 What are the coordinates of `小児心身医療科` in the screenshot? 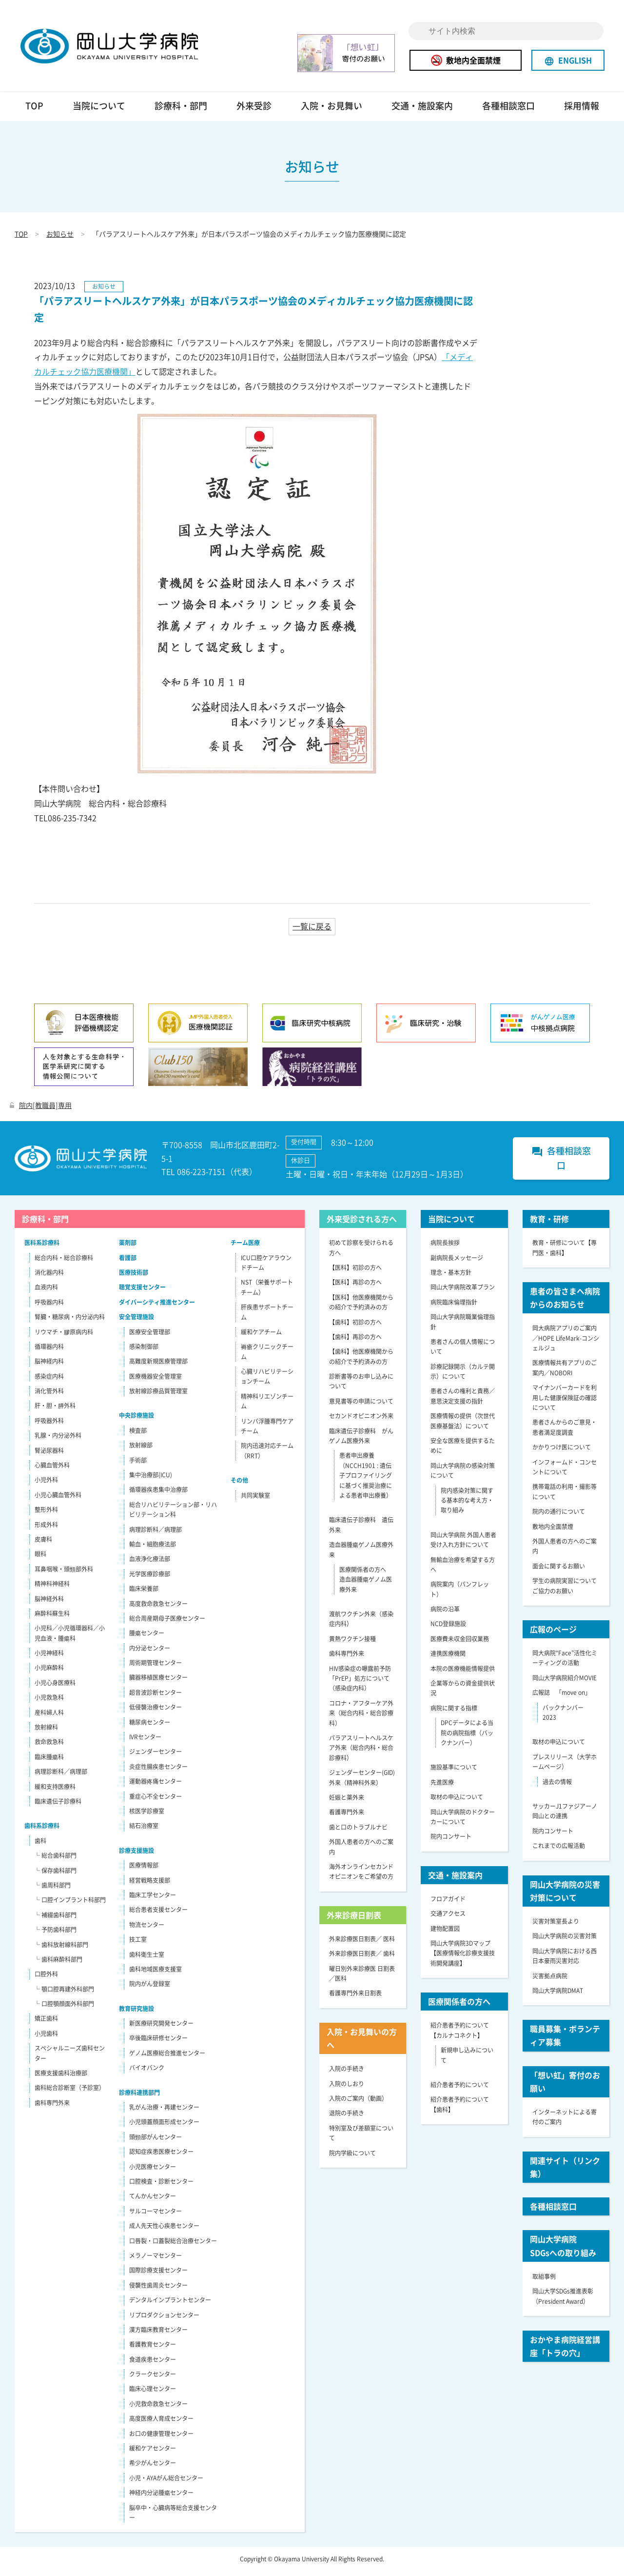 It's located at (55, 1687).